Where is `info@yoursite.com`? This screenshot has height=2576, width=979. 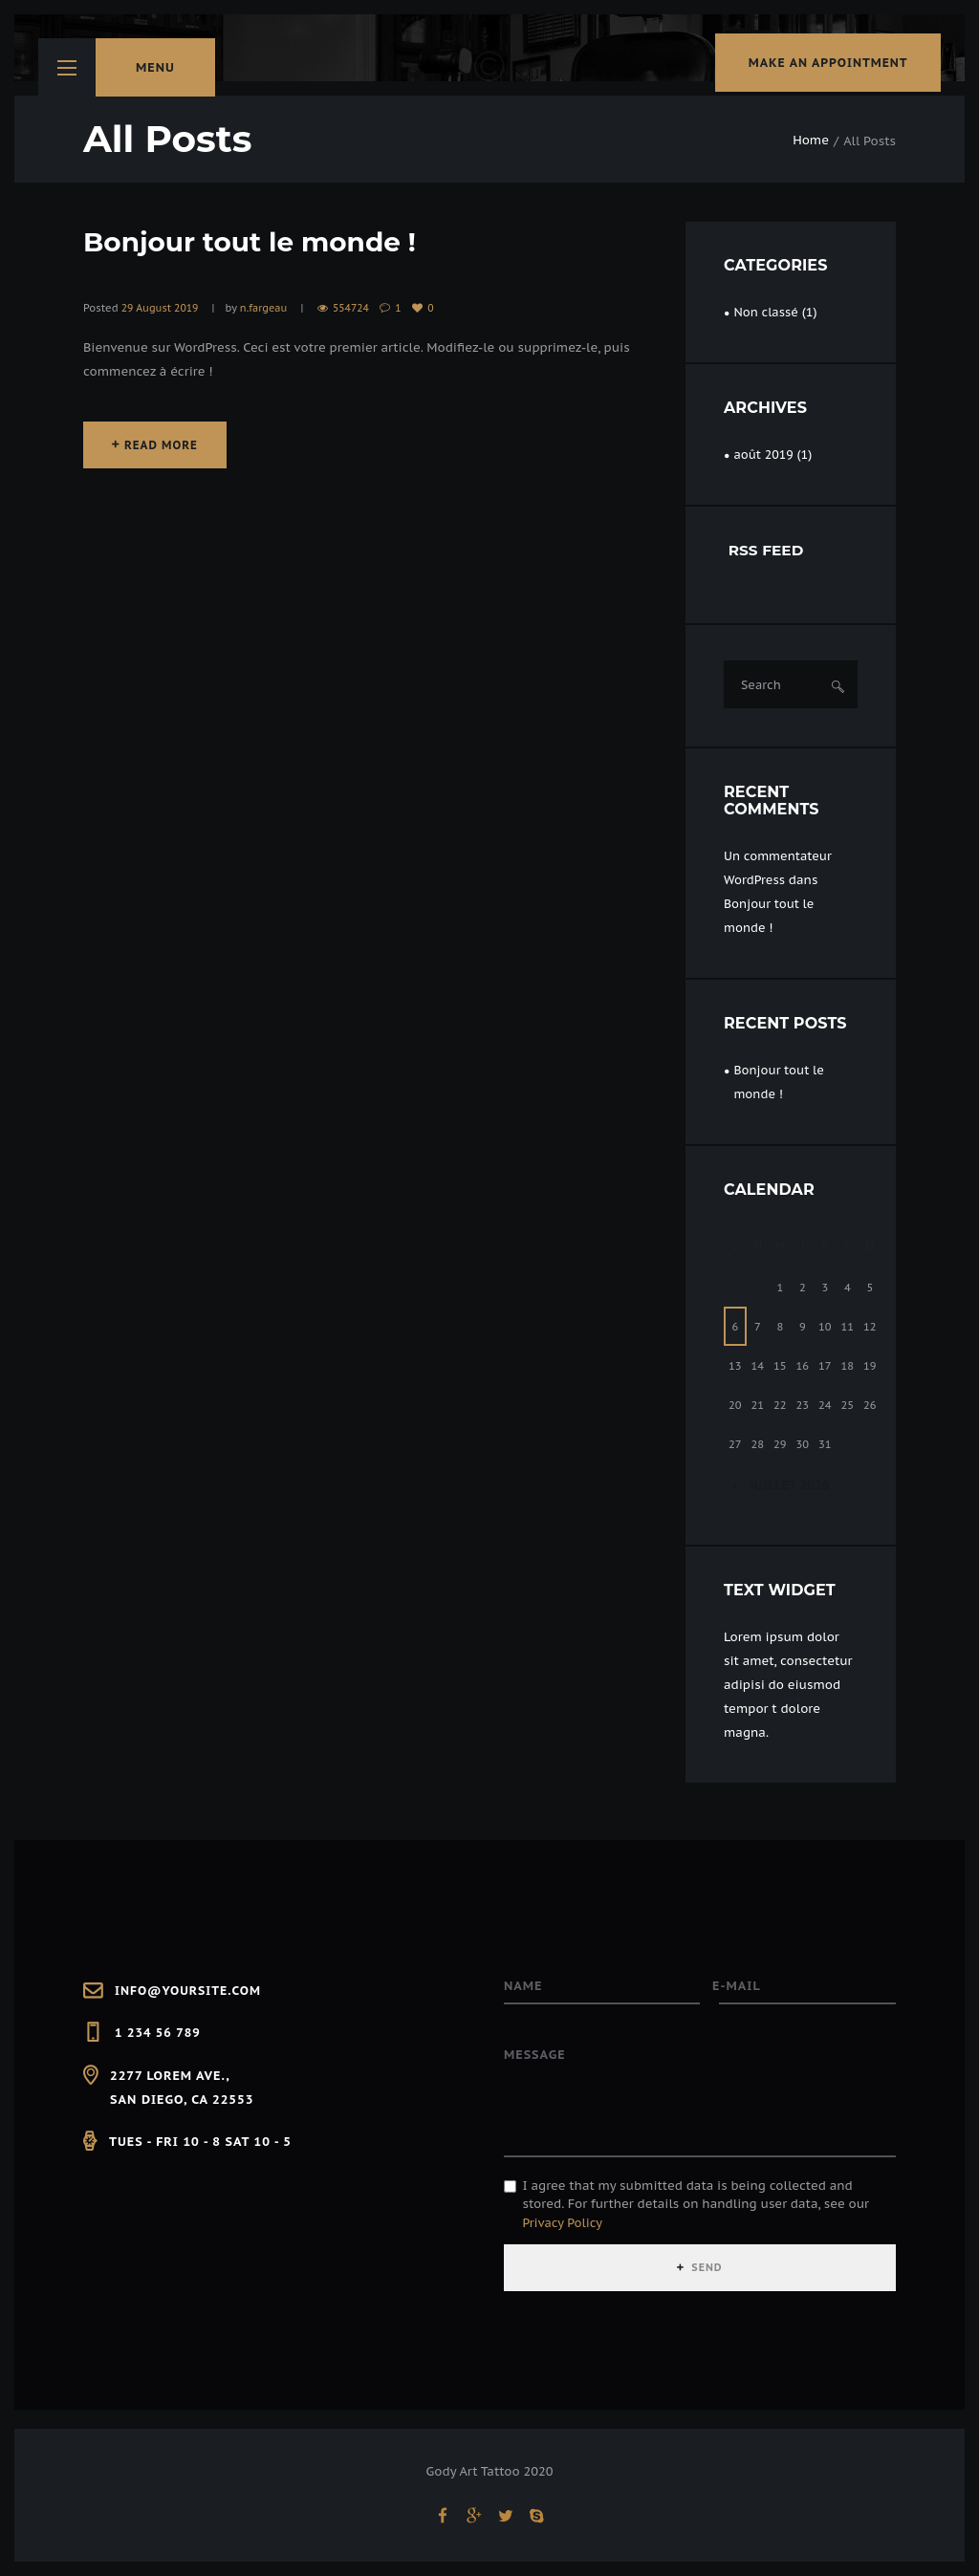 info@yoursite.com is located at coordinates (190, 1990).